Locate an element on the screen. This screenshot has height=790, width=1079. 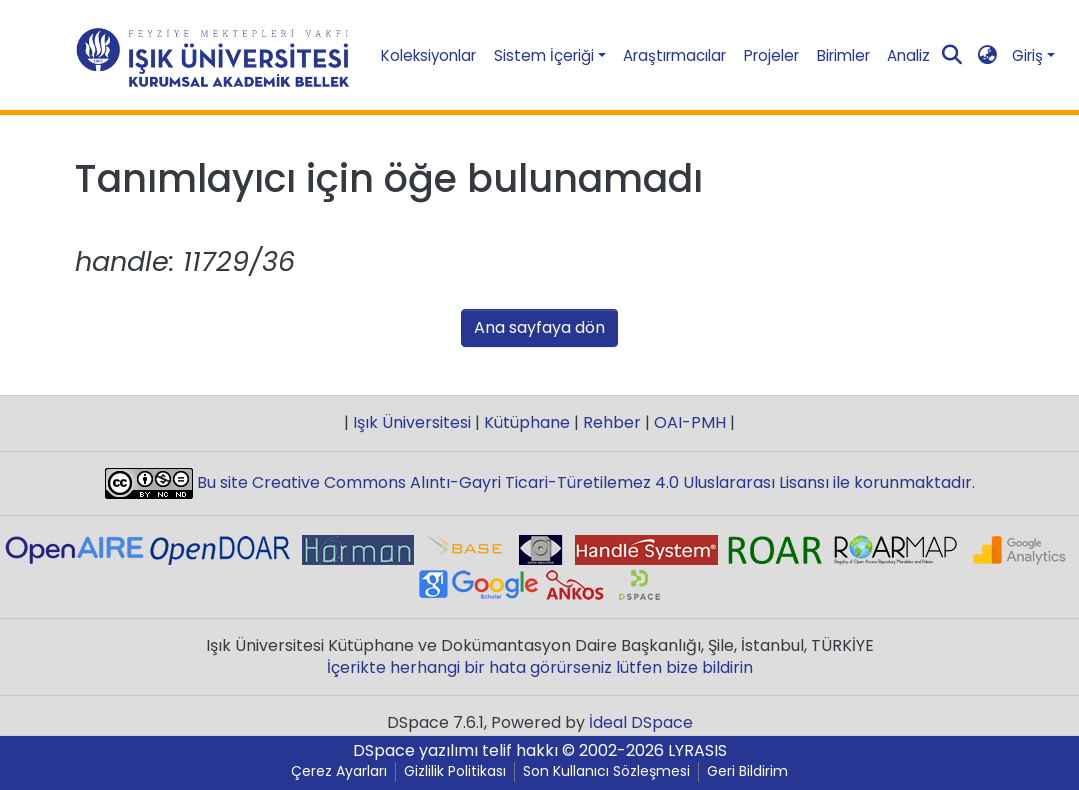
Kütüphane is located at coordinates (527, 422).